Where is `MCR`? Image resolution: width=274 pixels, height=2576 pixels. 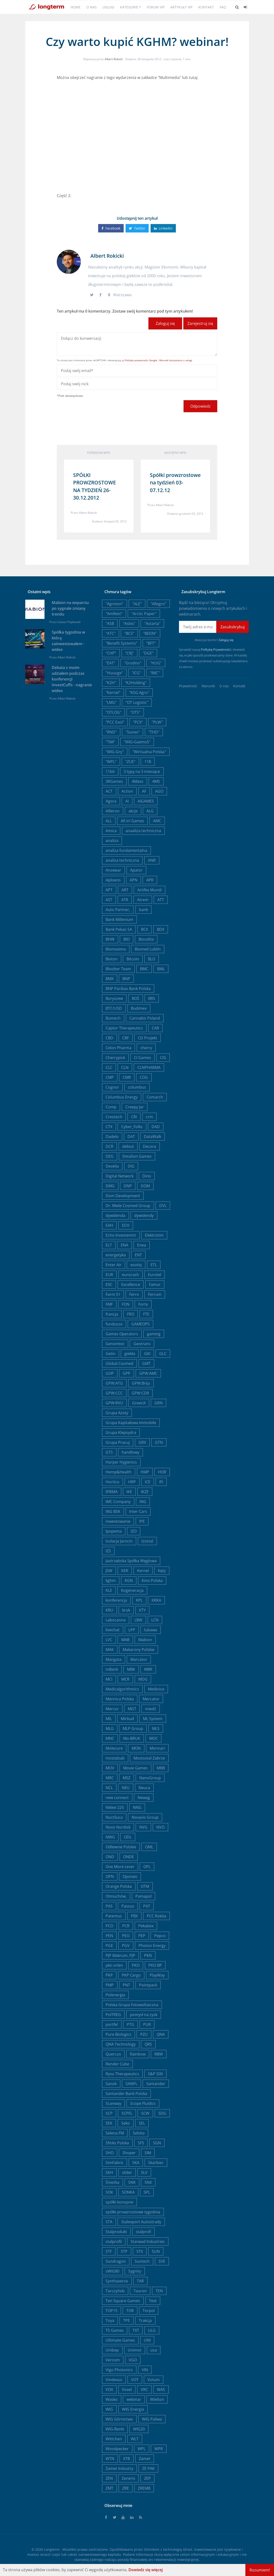
MCR is located at coordinates (125, 1679).